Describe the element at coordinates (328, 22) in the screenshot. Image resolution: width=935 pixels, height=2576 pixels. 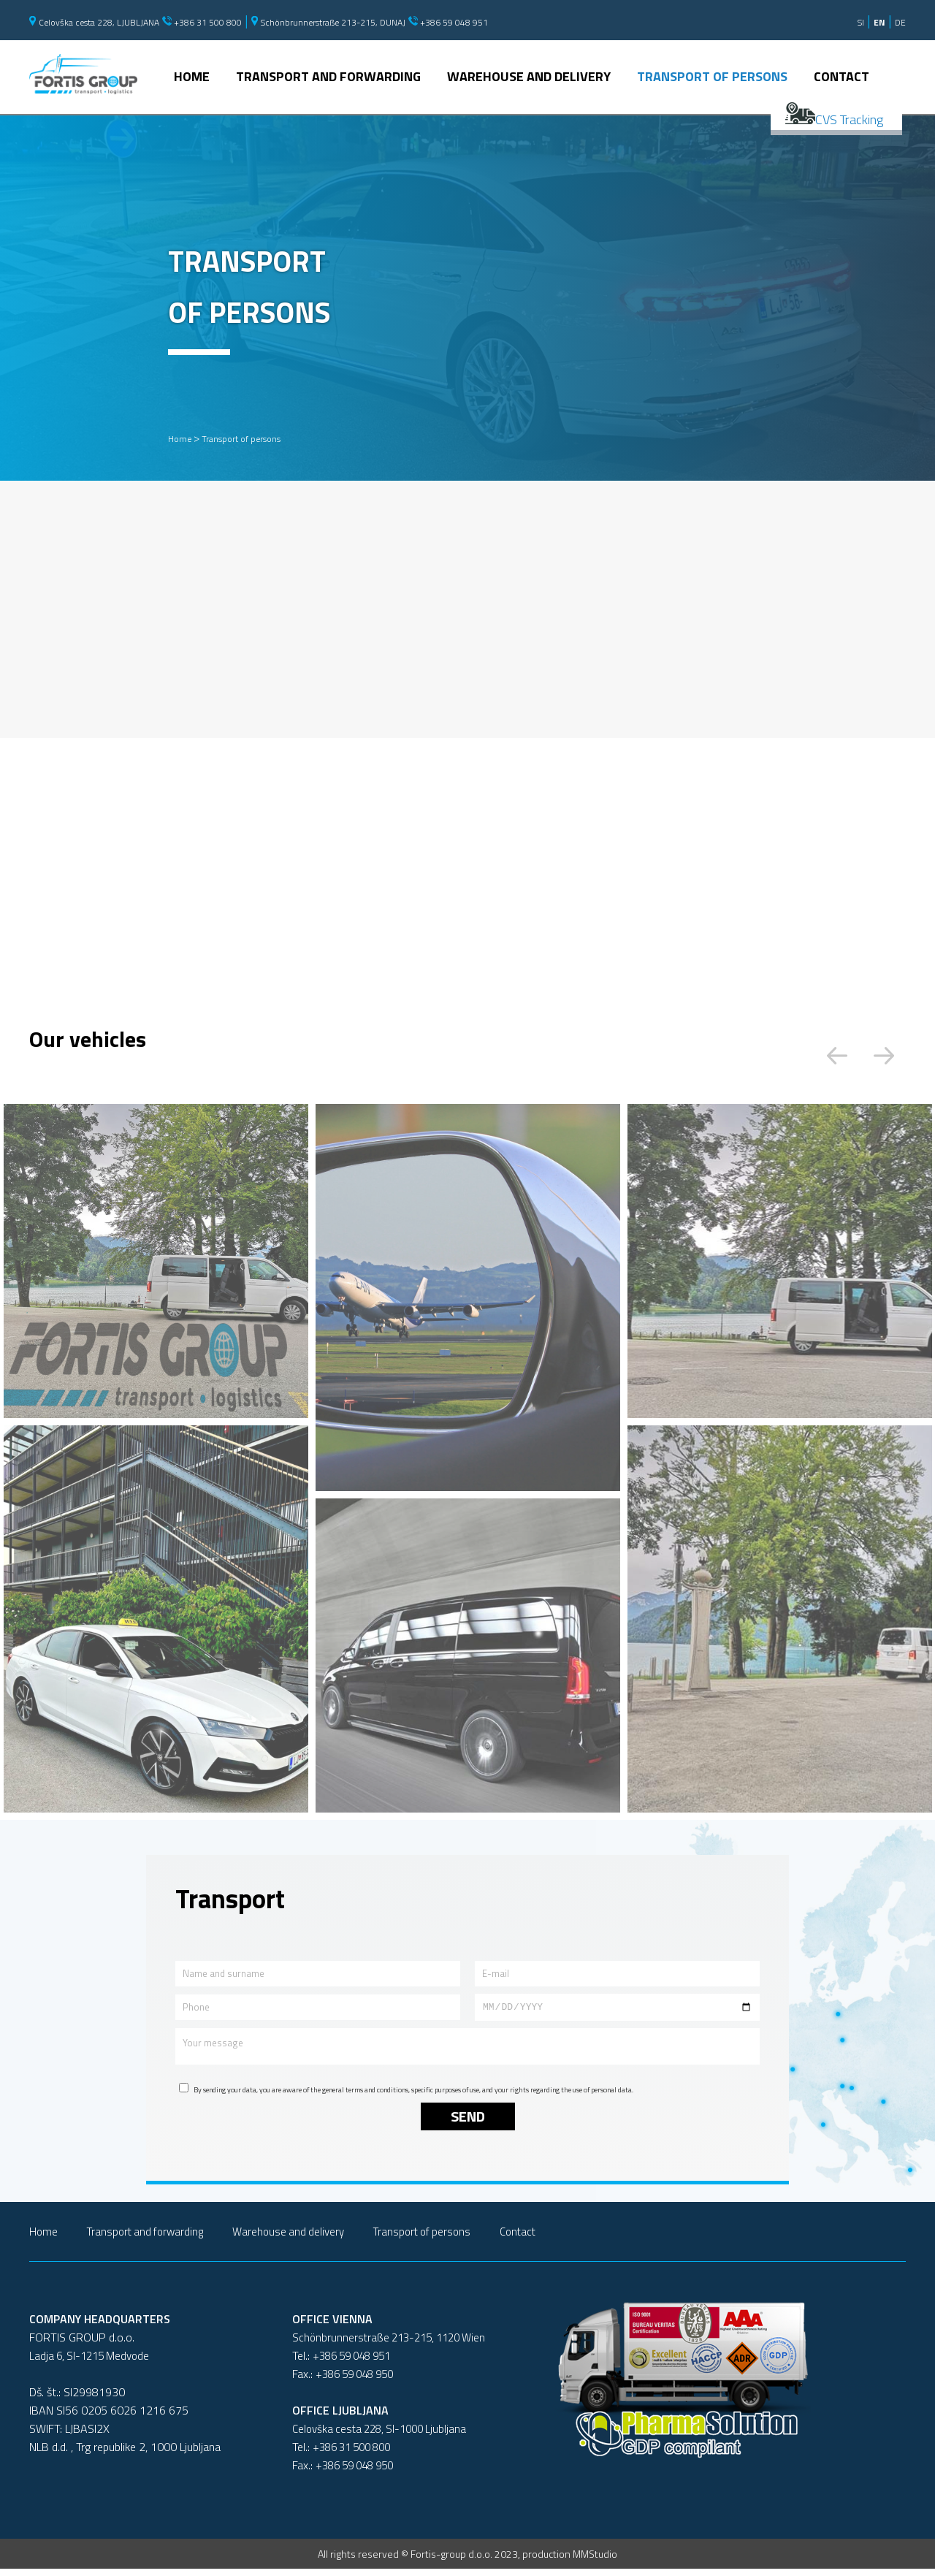
I see `Schönbrunnerstraße 213-215, DUNAJ` at that location.